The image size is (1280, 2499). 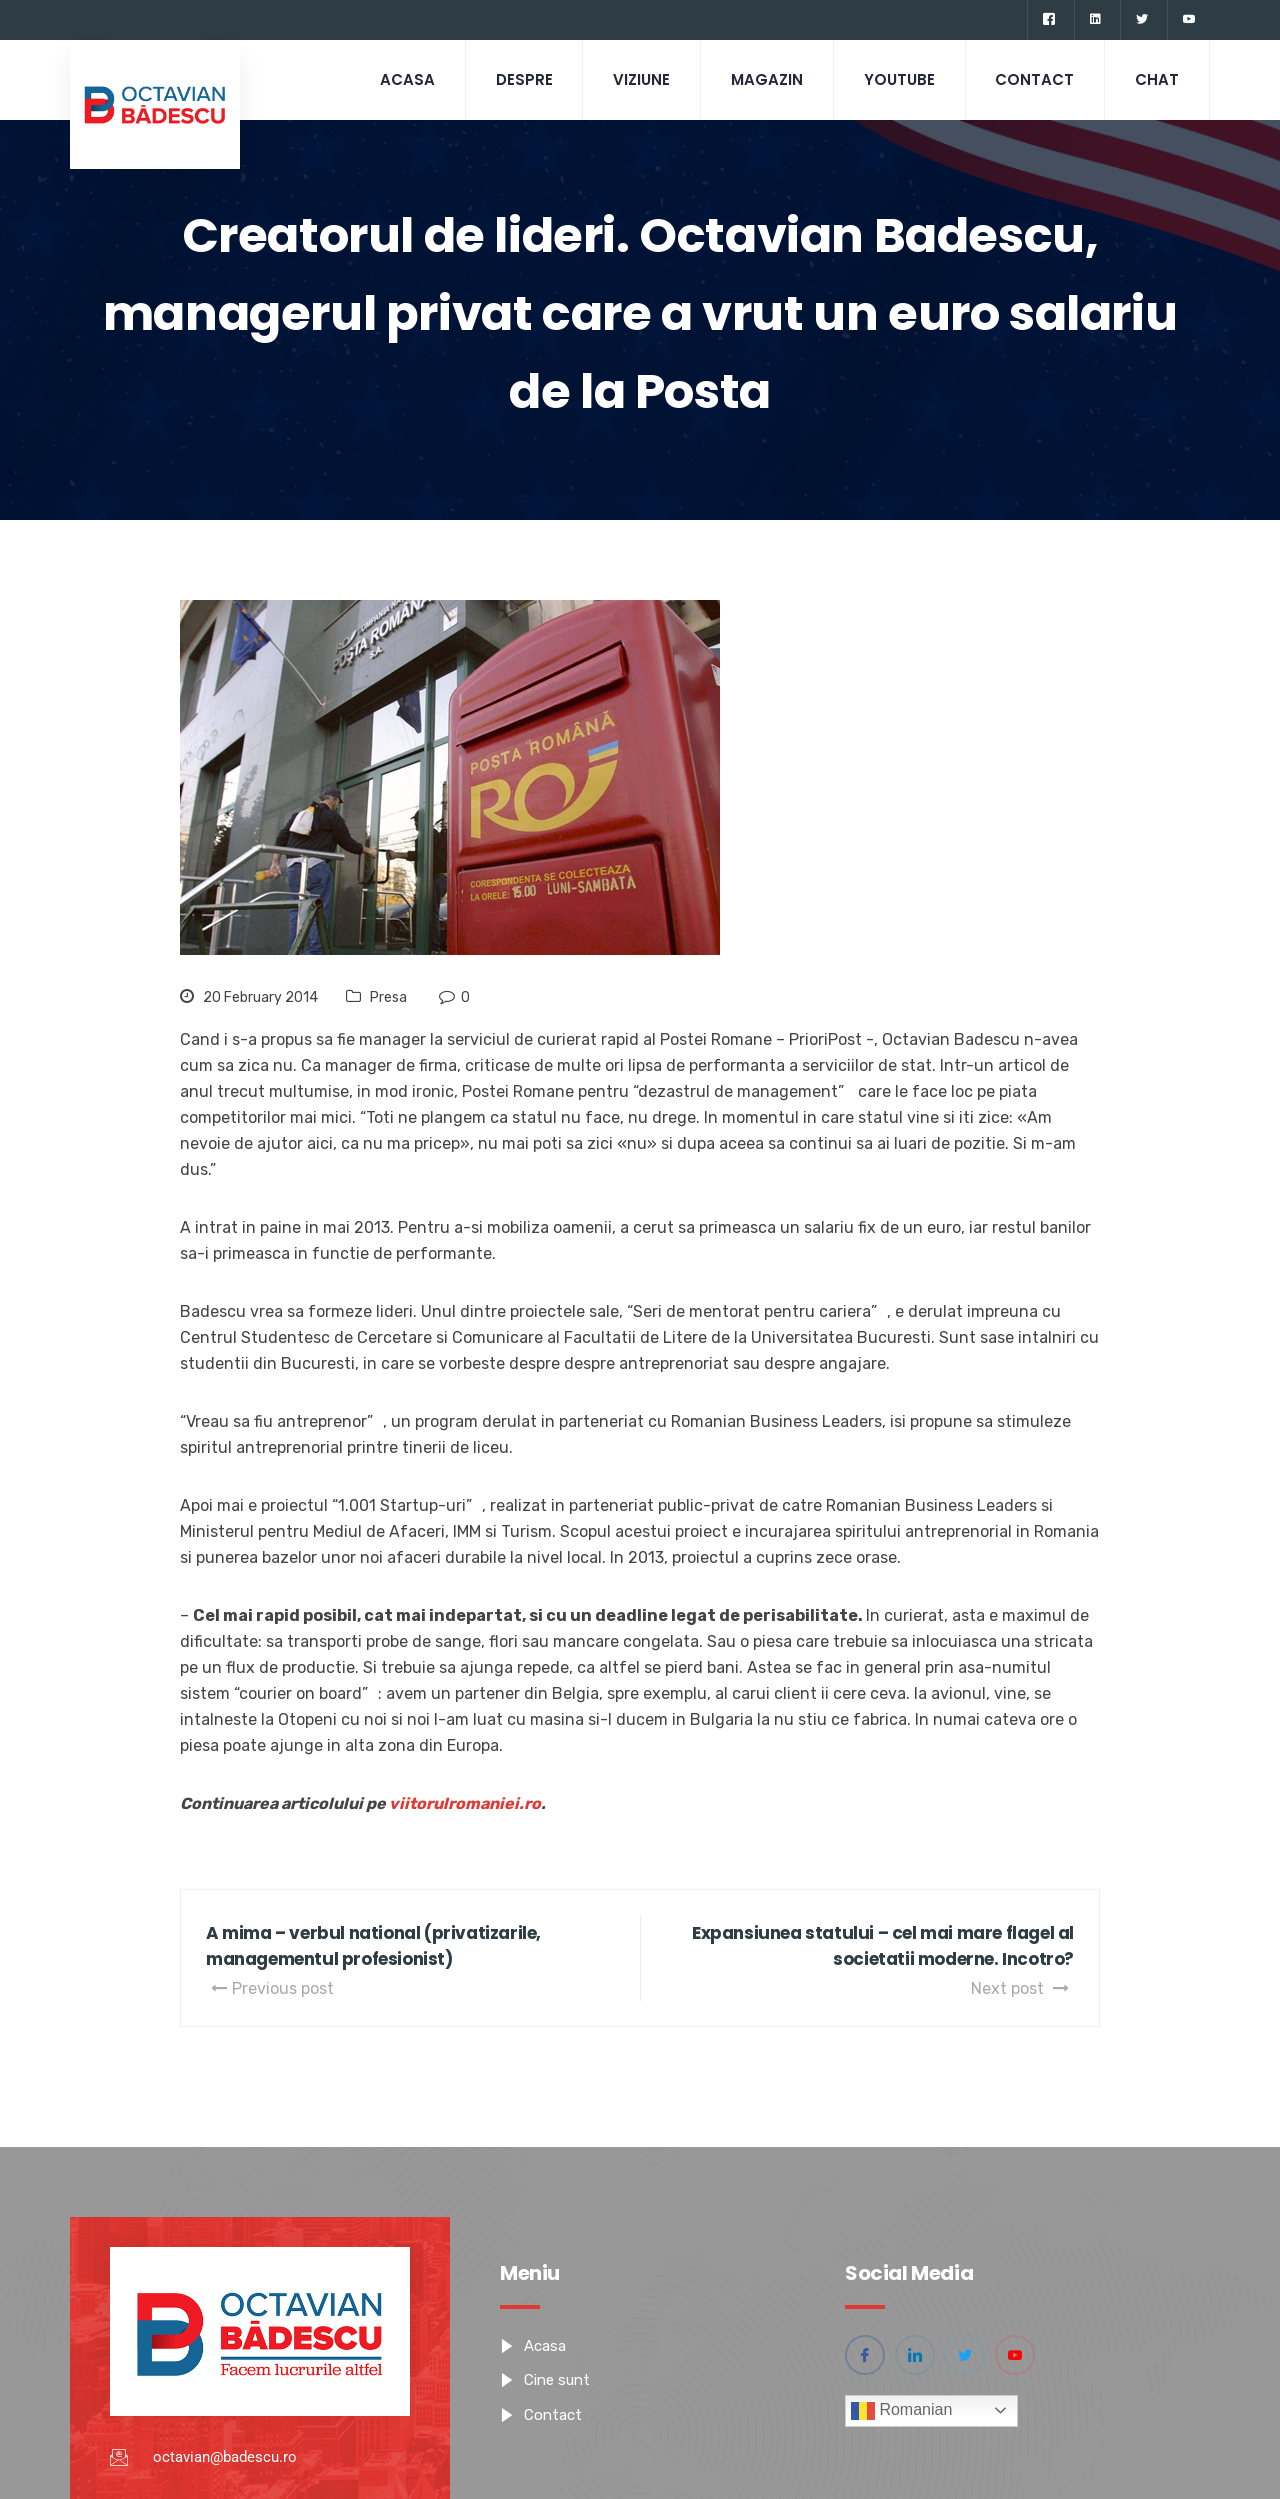 What do you see at coordinates (1188, 20) in the screenshot?
I see `[YouTube]` at bounding box center [1188, 20].